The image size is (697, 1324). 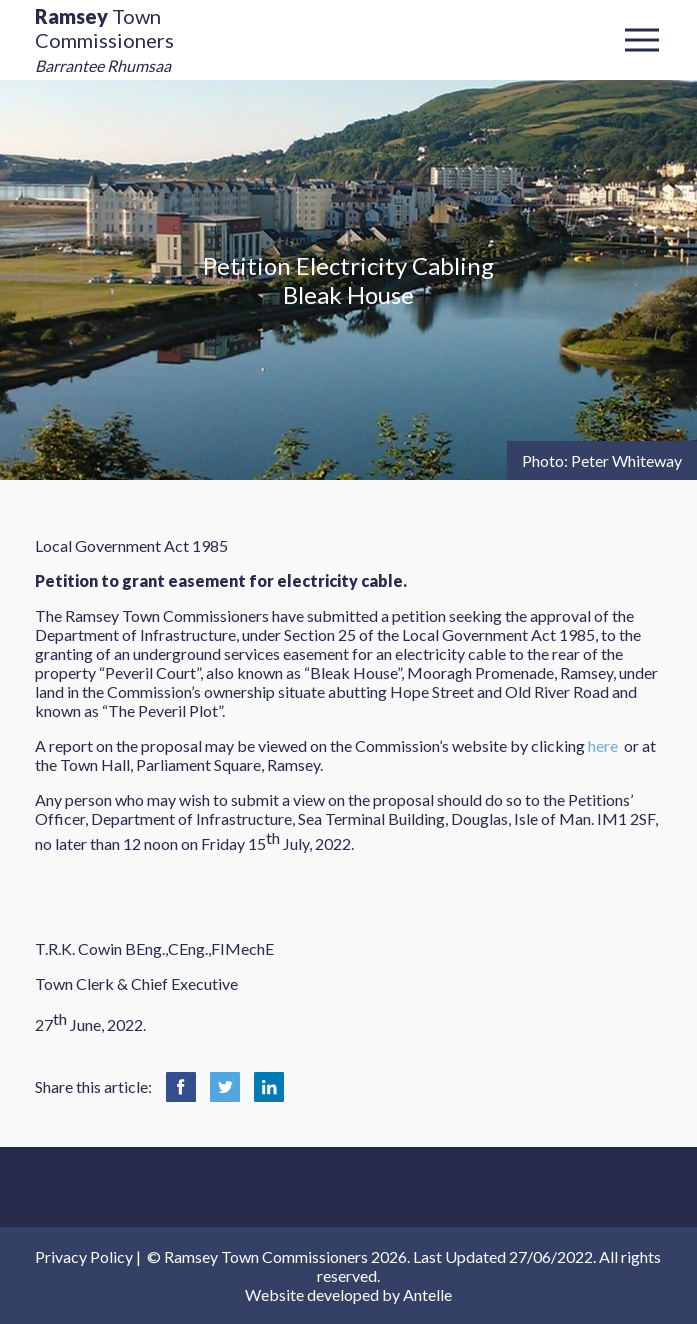 I want to click on Privacy Policy, so click(x=84, y=1256).